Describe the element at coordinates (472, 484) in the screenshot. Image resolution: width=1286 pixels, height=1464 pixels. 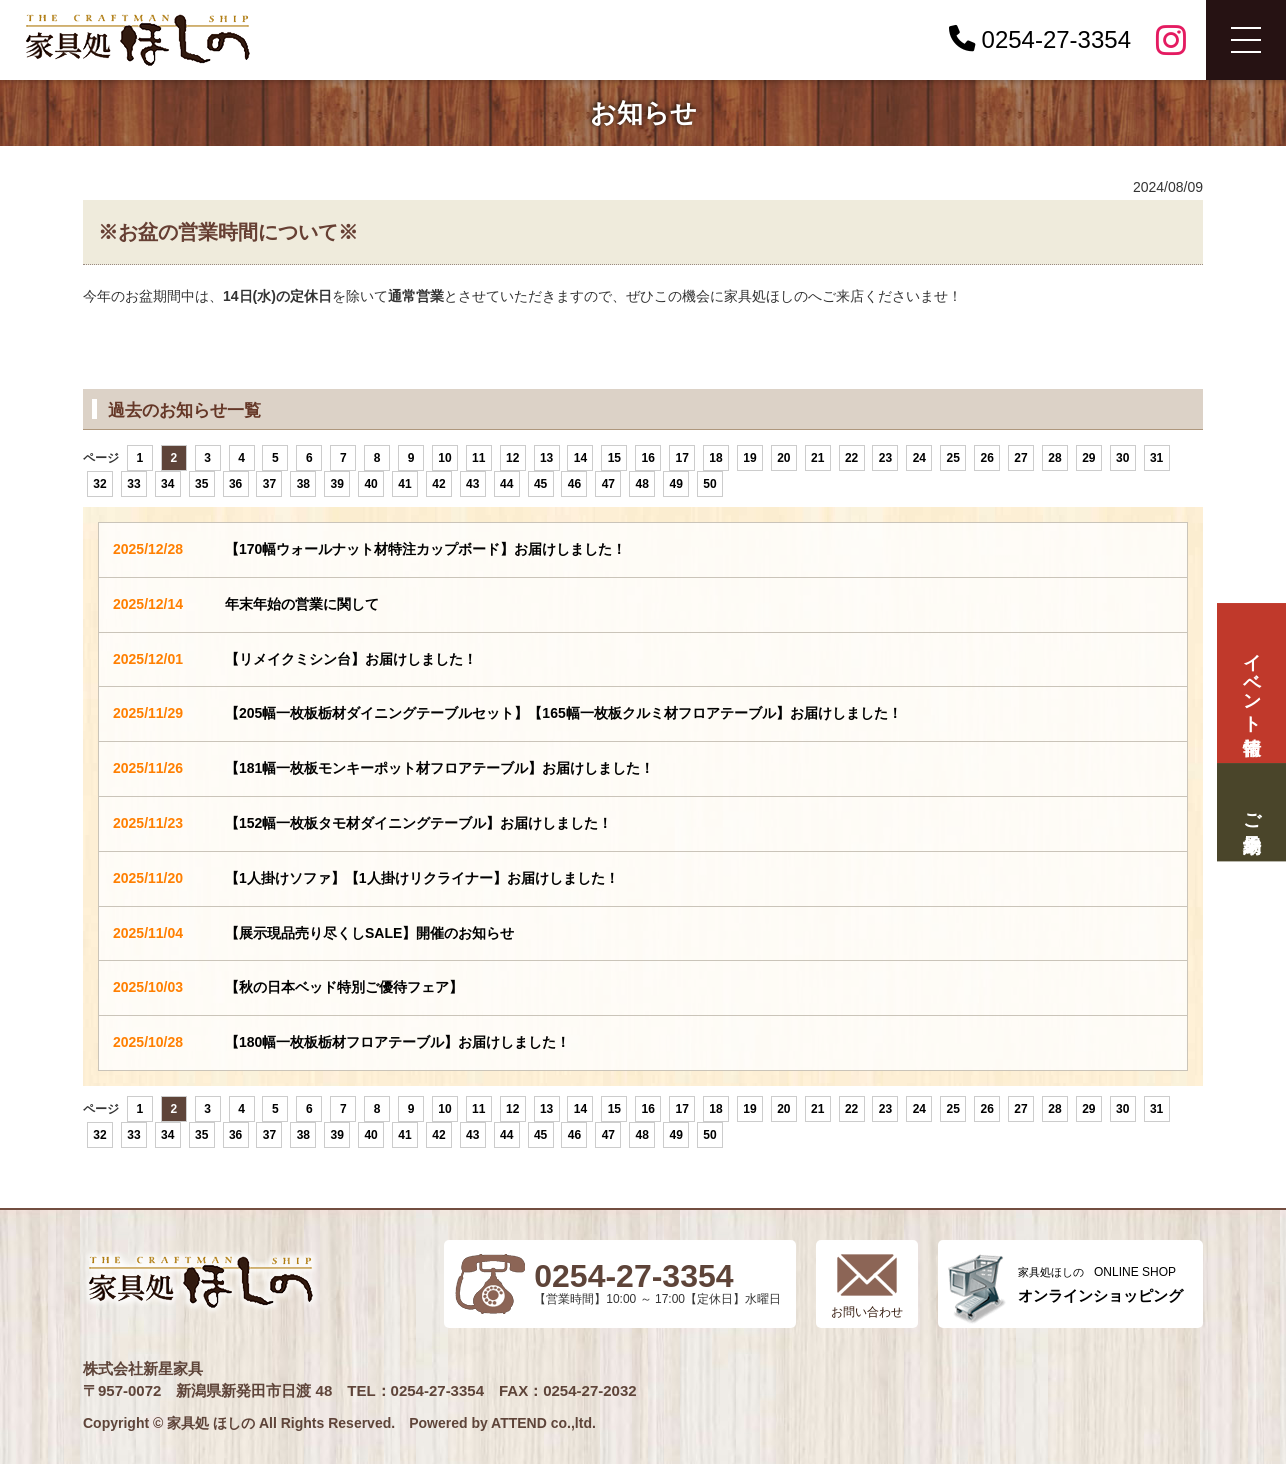
I see `43` at that location.